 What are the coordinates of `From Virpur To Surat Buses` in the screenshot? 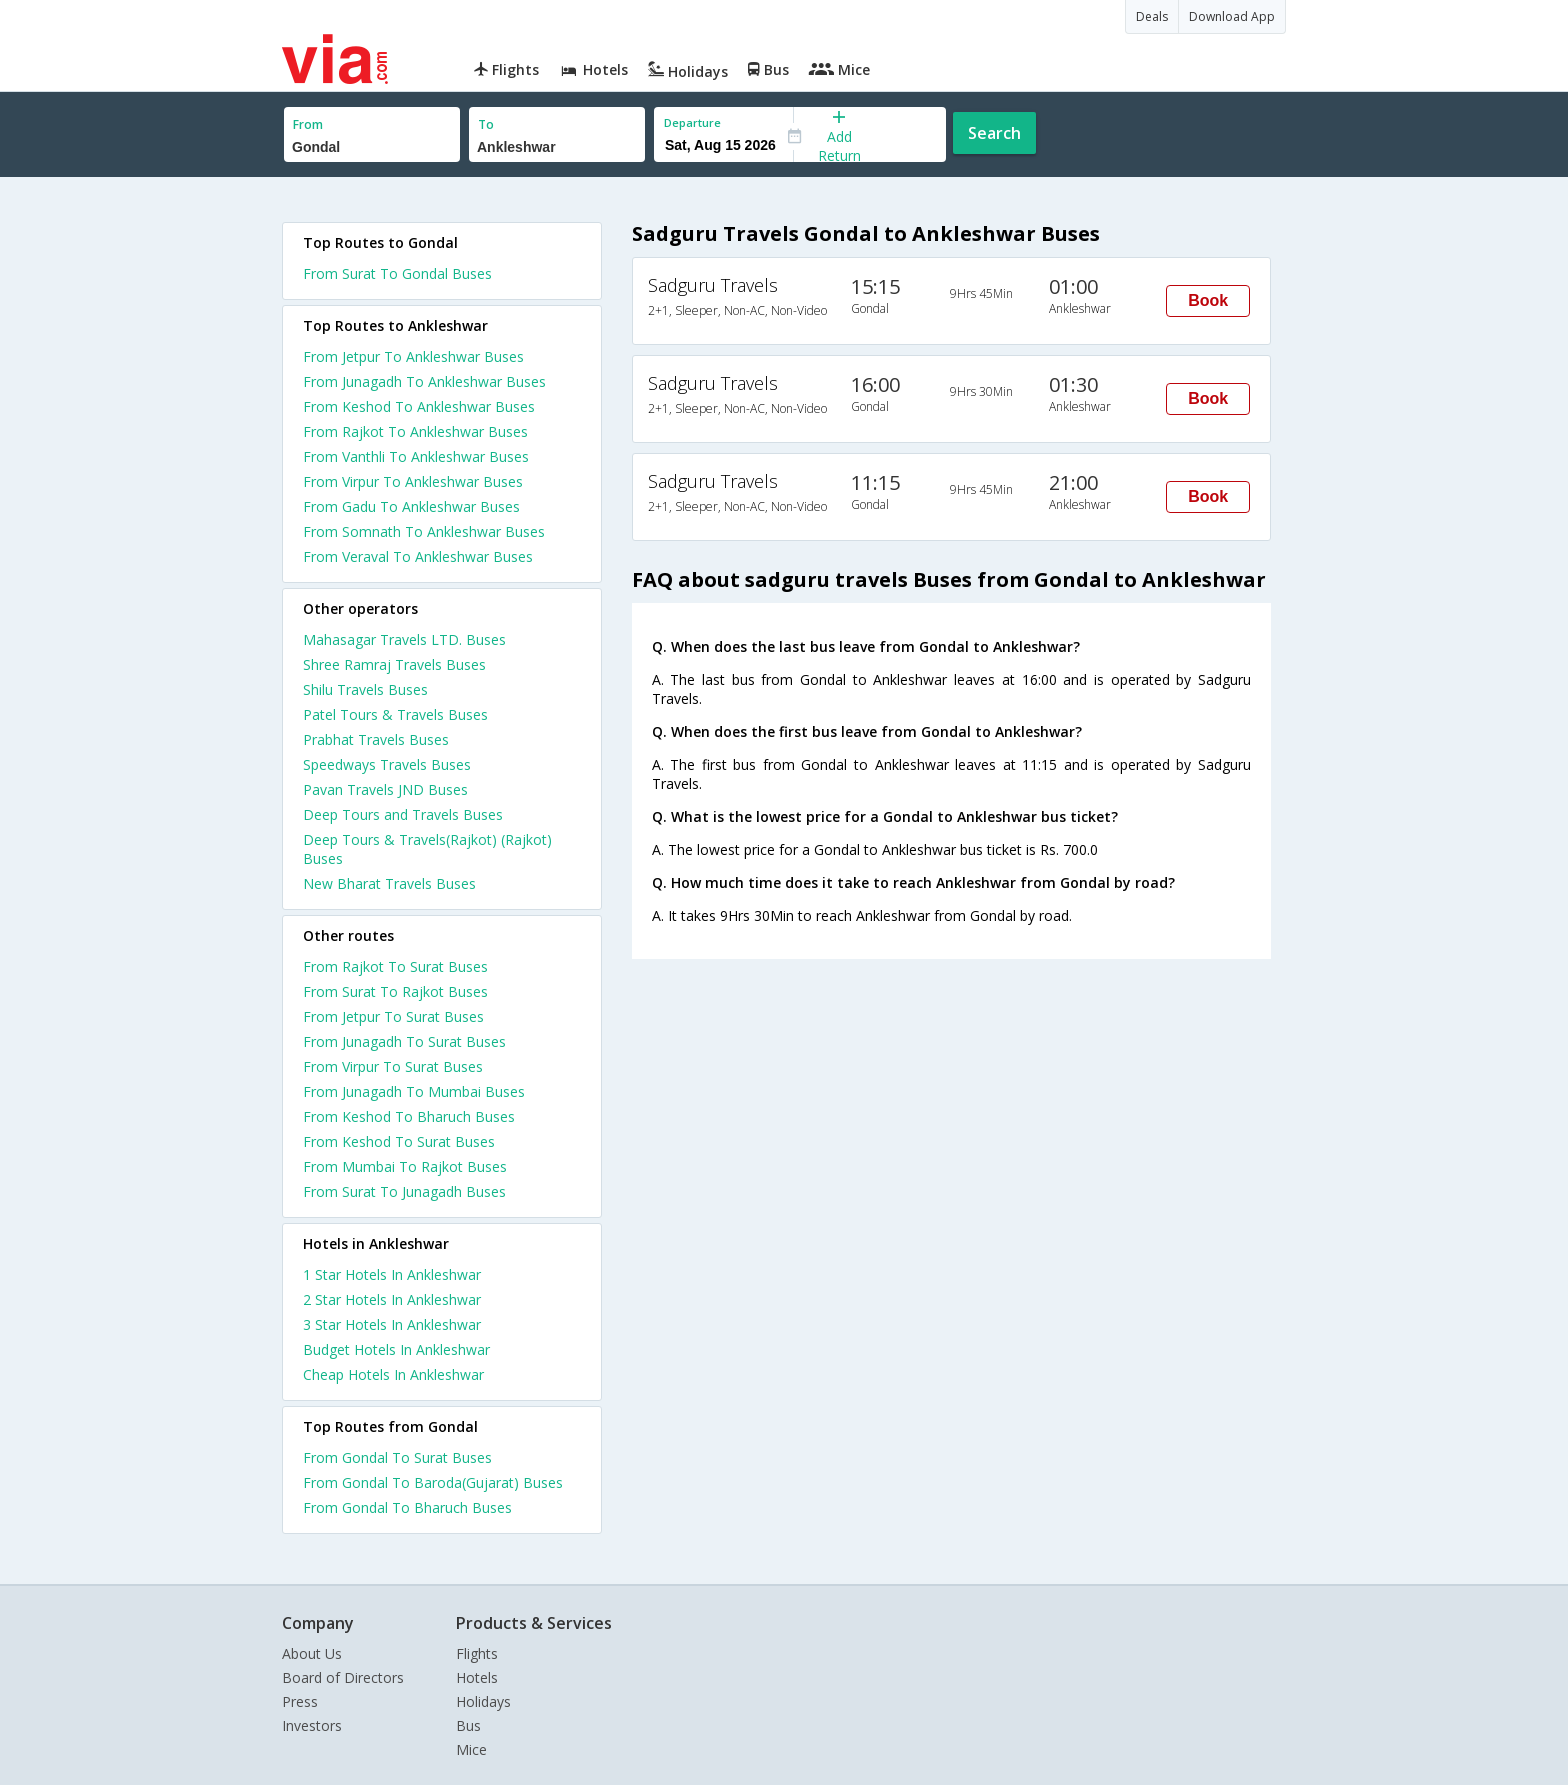 It's located at (393, 1066).